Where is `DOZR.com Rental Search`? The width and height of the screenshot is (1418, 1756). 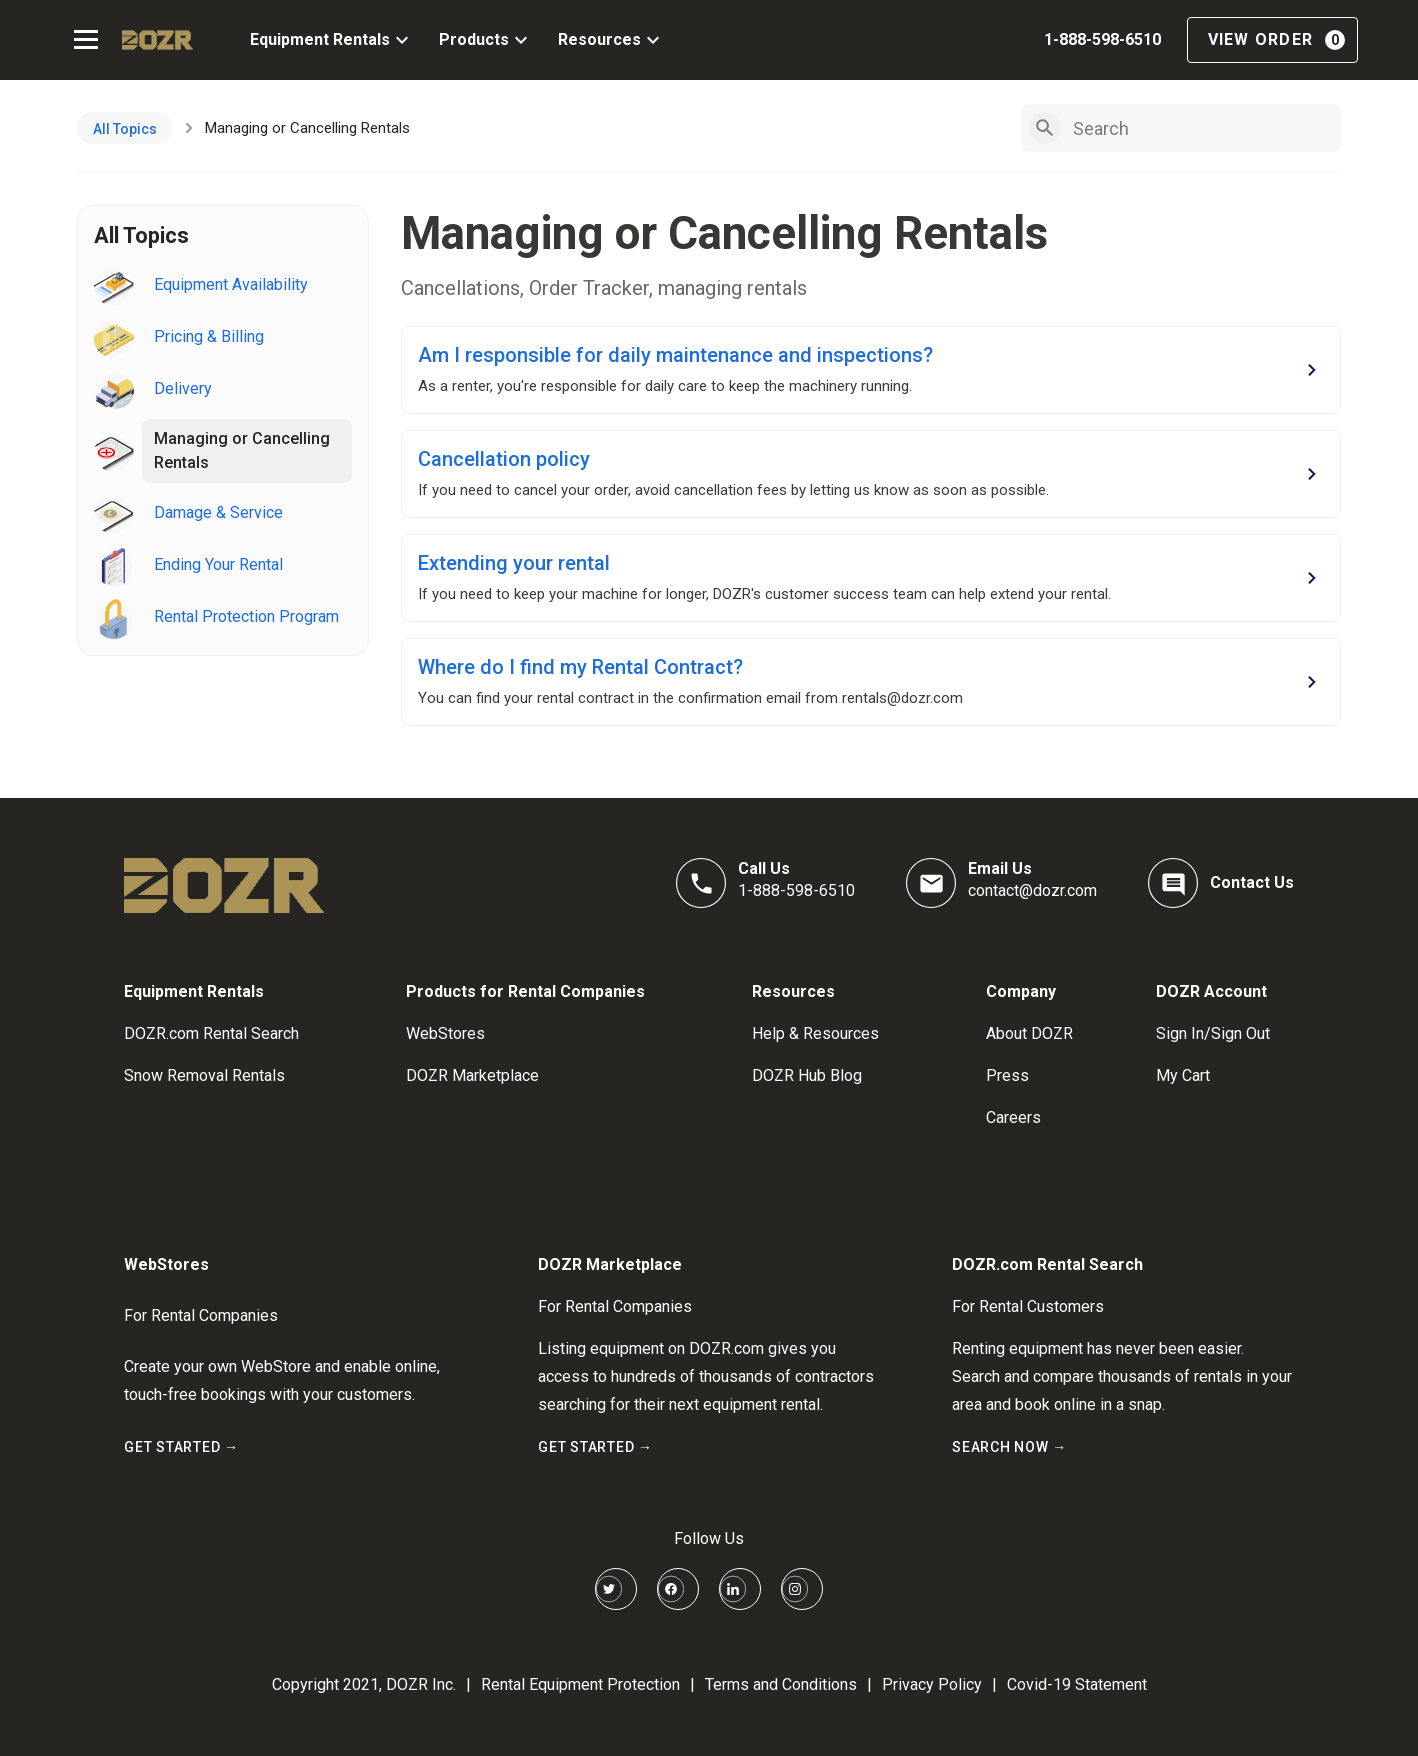 DOZR.com Rental Search is located at coordinates (211, 1033).